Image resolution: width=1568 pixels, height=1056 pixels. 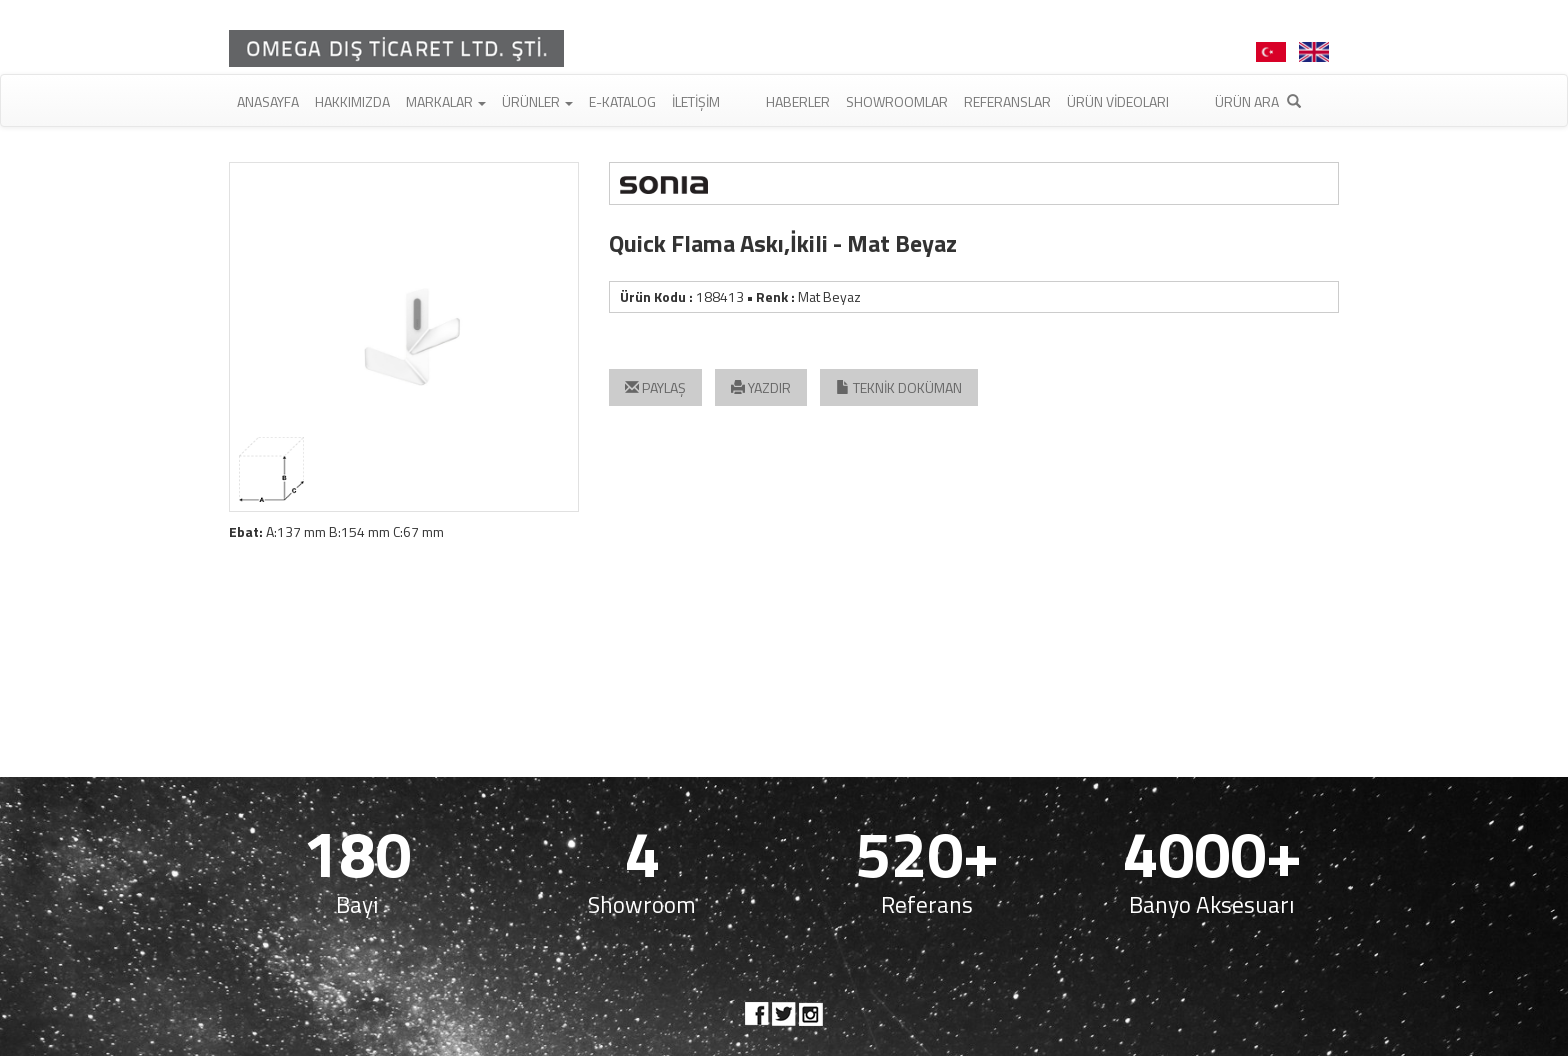 What do you see at coordinates (798, 101) in the screenshot?
I see `Haberler` at bounding box center [798, 101].